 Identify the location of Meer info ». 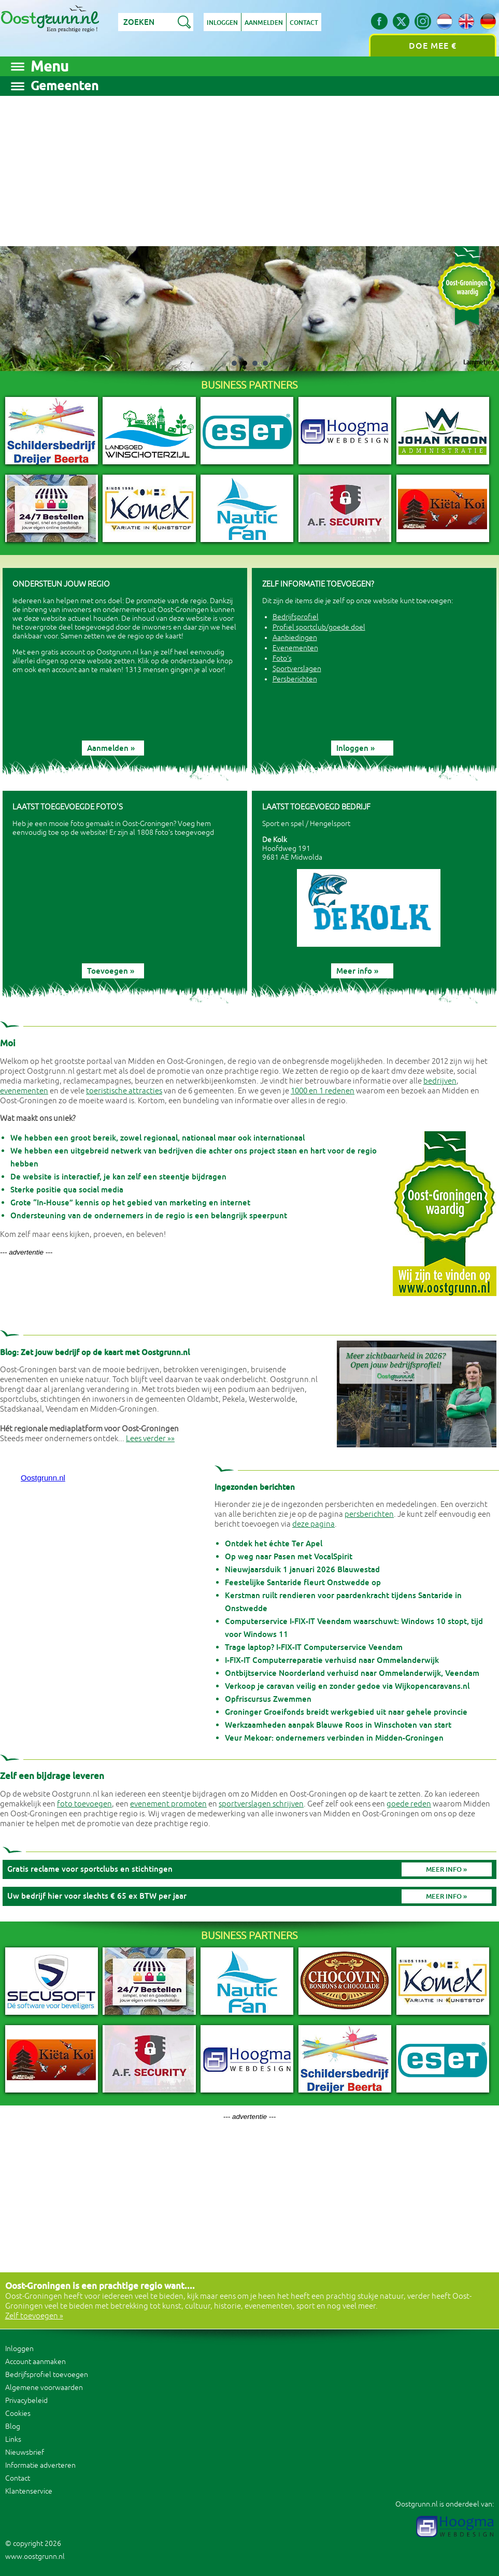
(357, 971).